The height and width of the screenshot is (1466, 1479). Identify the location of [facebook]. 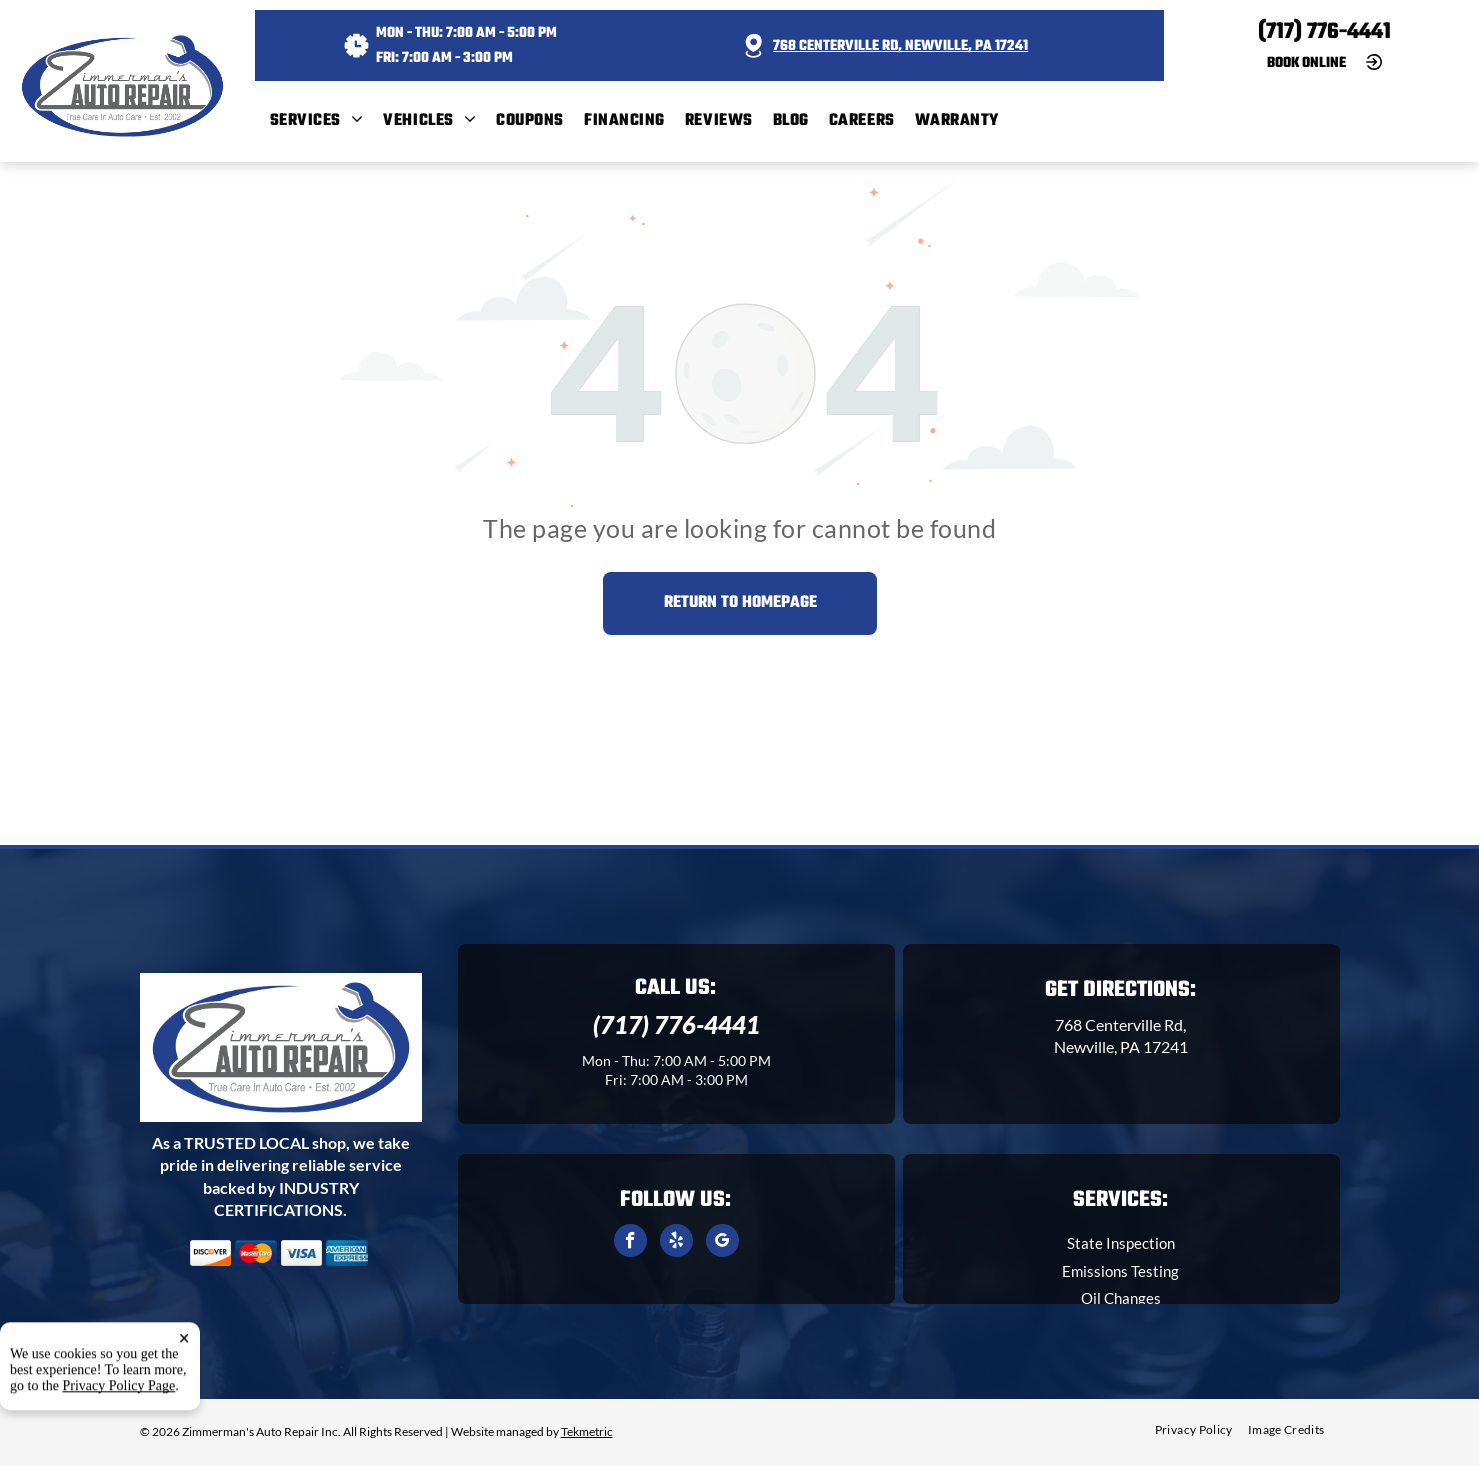
(630, 1243).